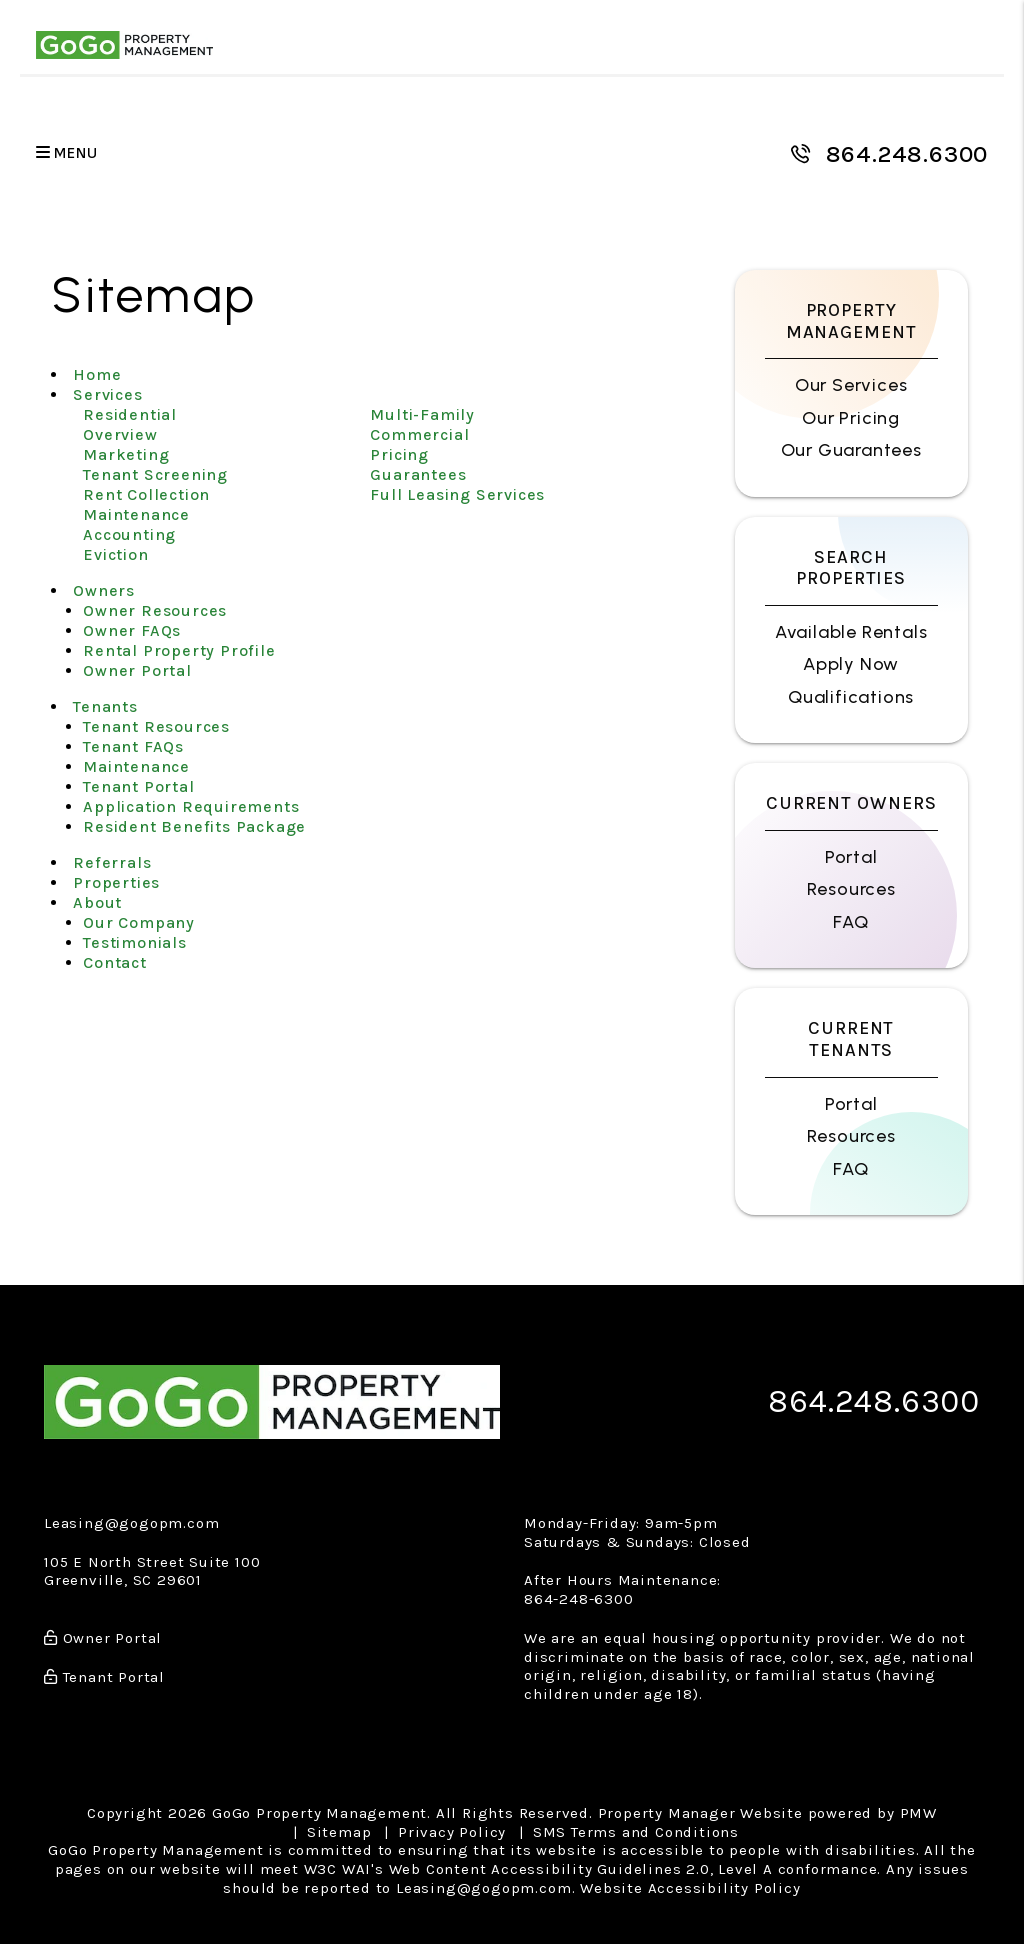  What do you see at coordinates (103, 1638) in the screenshot?
I see `Owner Portal` at bounding box center [103, 1638].